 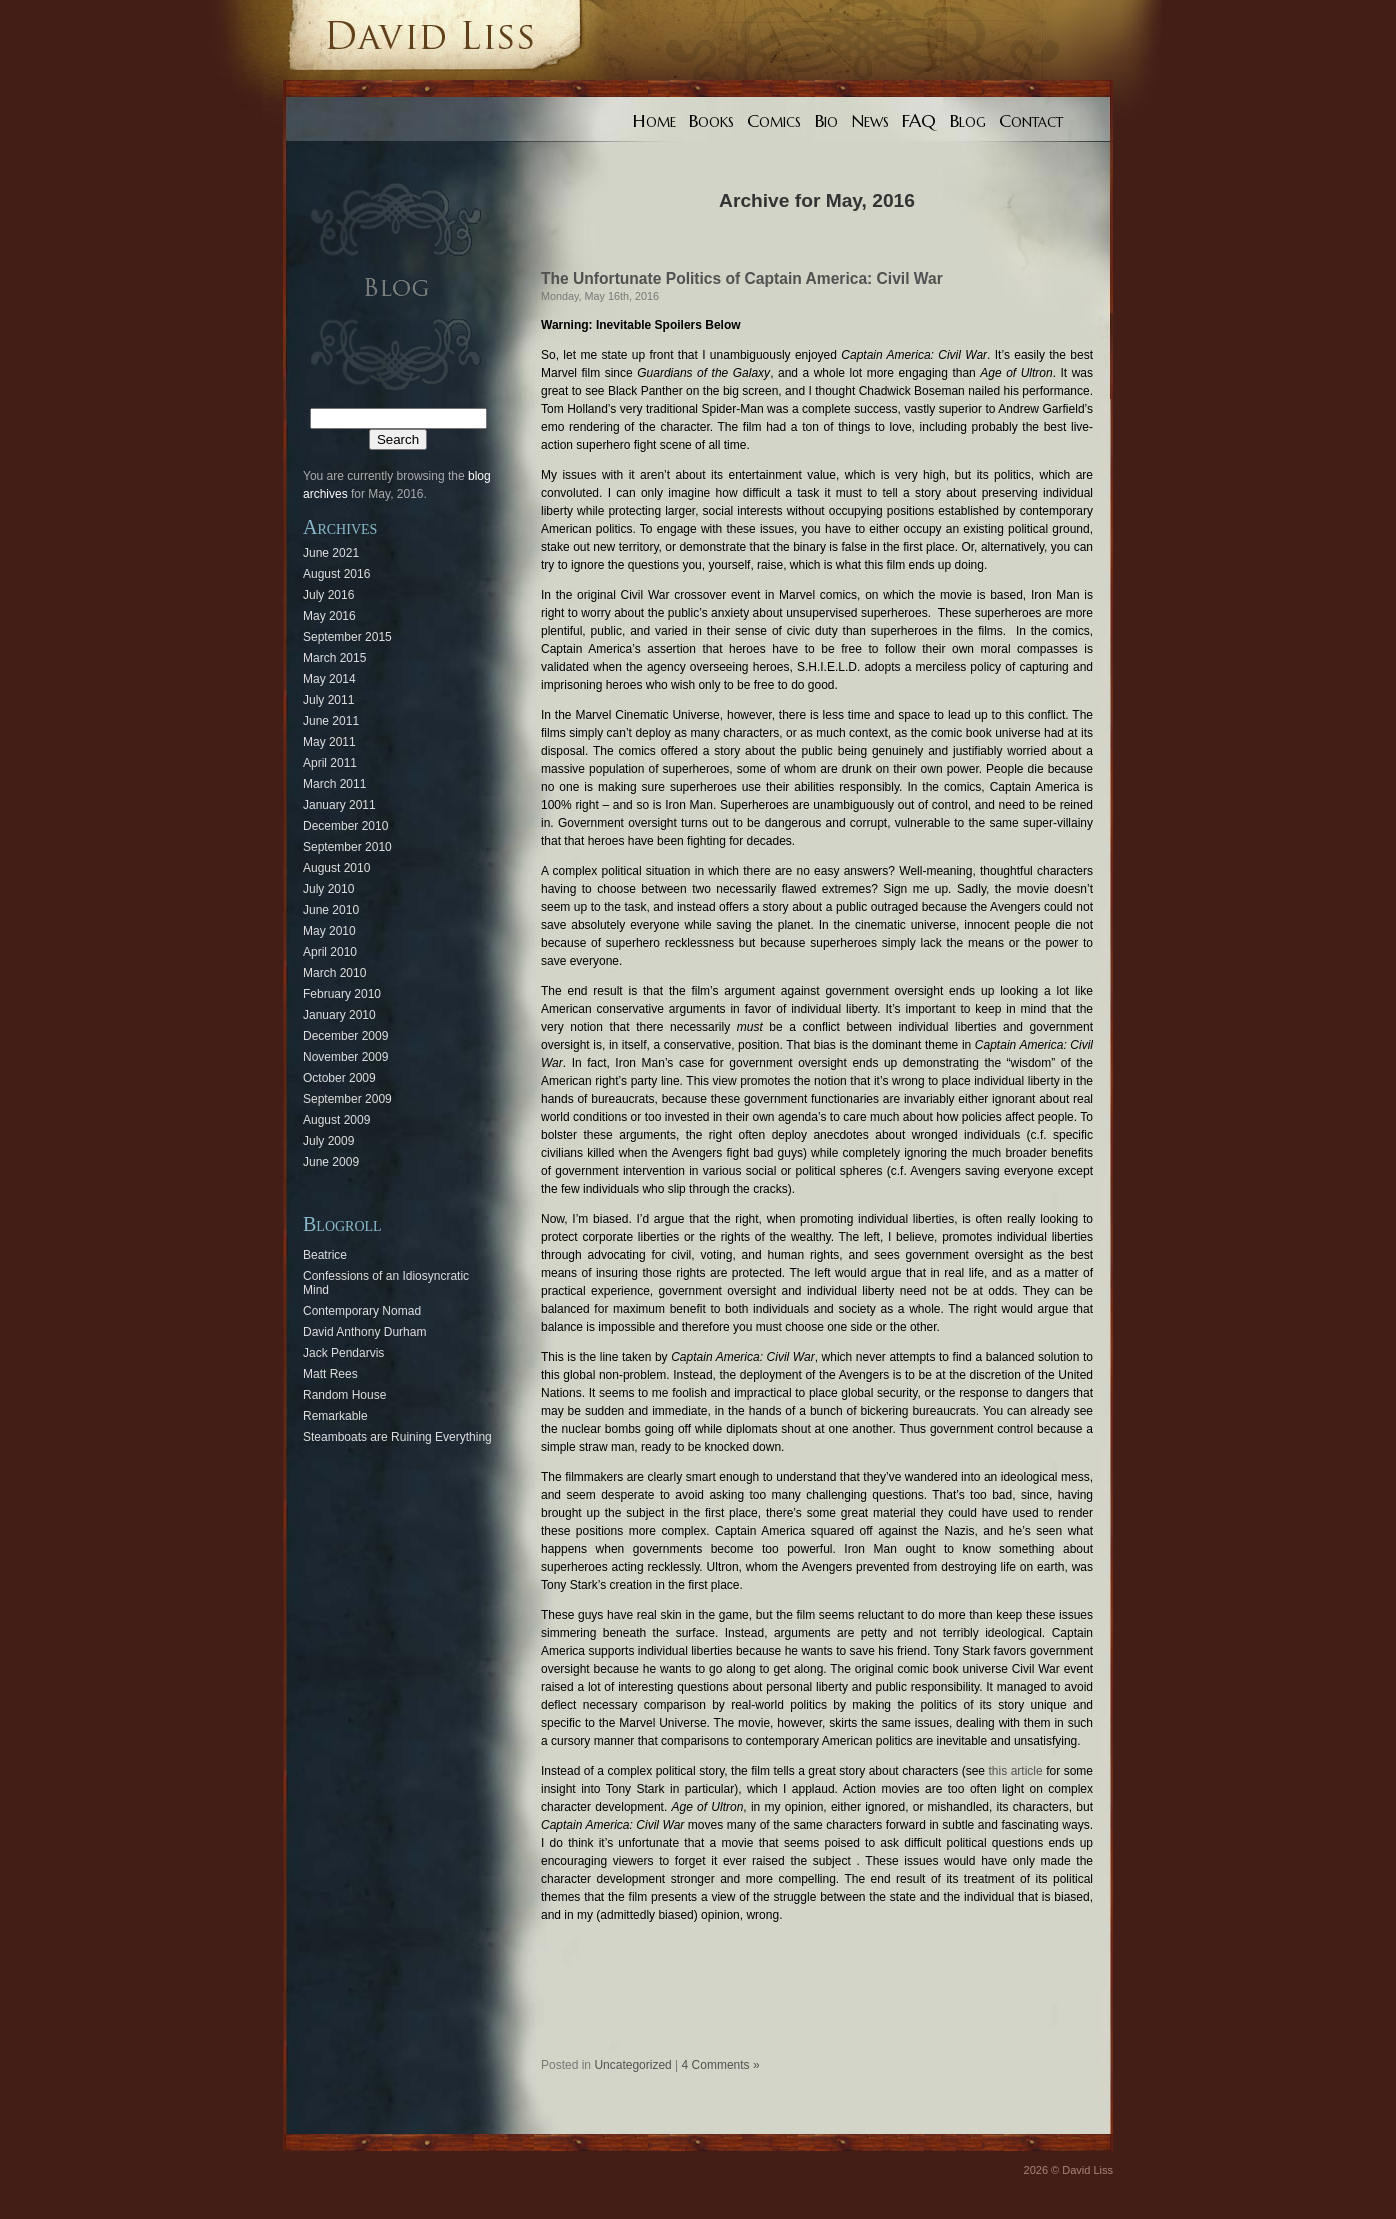 What do you see at coordinates (336, 1120) in the screenshot?
I see `August 2009` at bounding box center [336, 1120].